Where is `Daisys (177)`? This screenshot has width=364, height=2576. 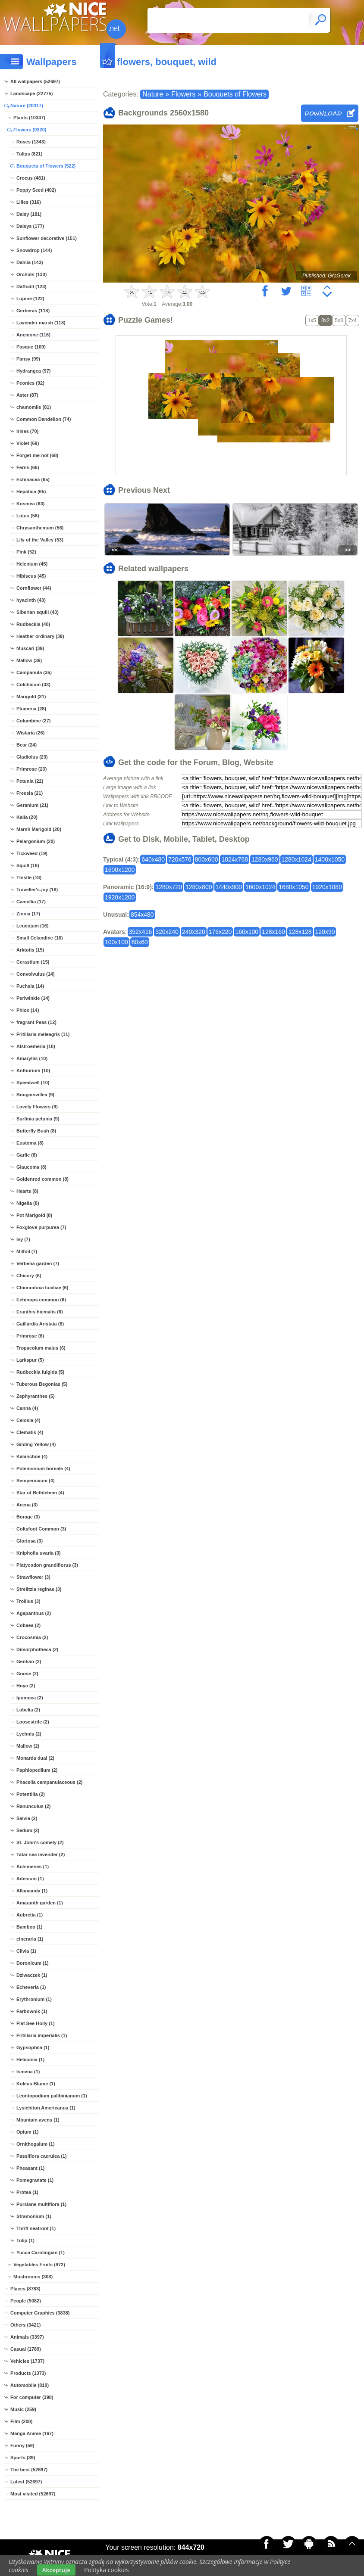
Daisys (177) is located at coordinates (30, 226).